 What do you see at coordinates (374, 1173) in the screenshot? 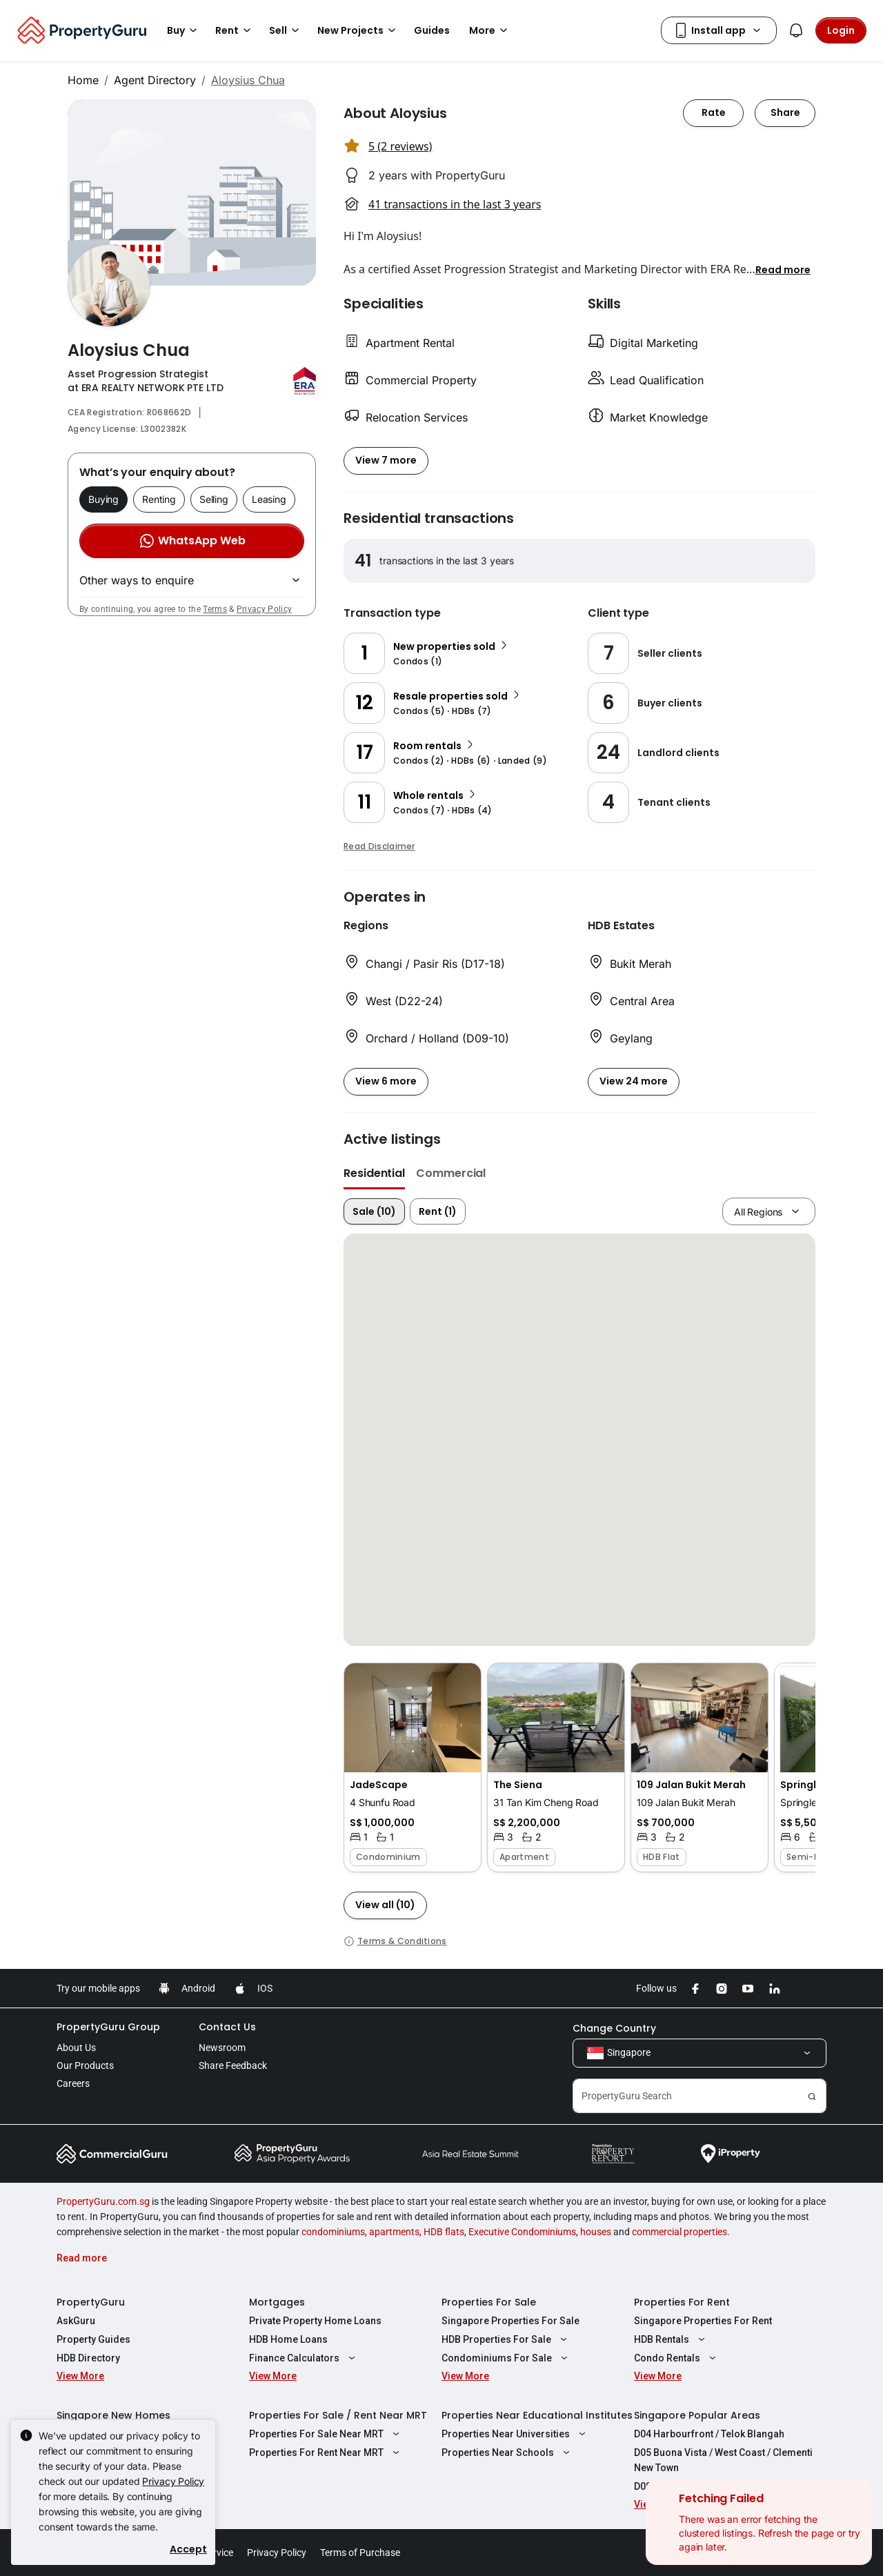
I see `Residential [button]` at bounding box center [374, 1173].